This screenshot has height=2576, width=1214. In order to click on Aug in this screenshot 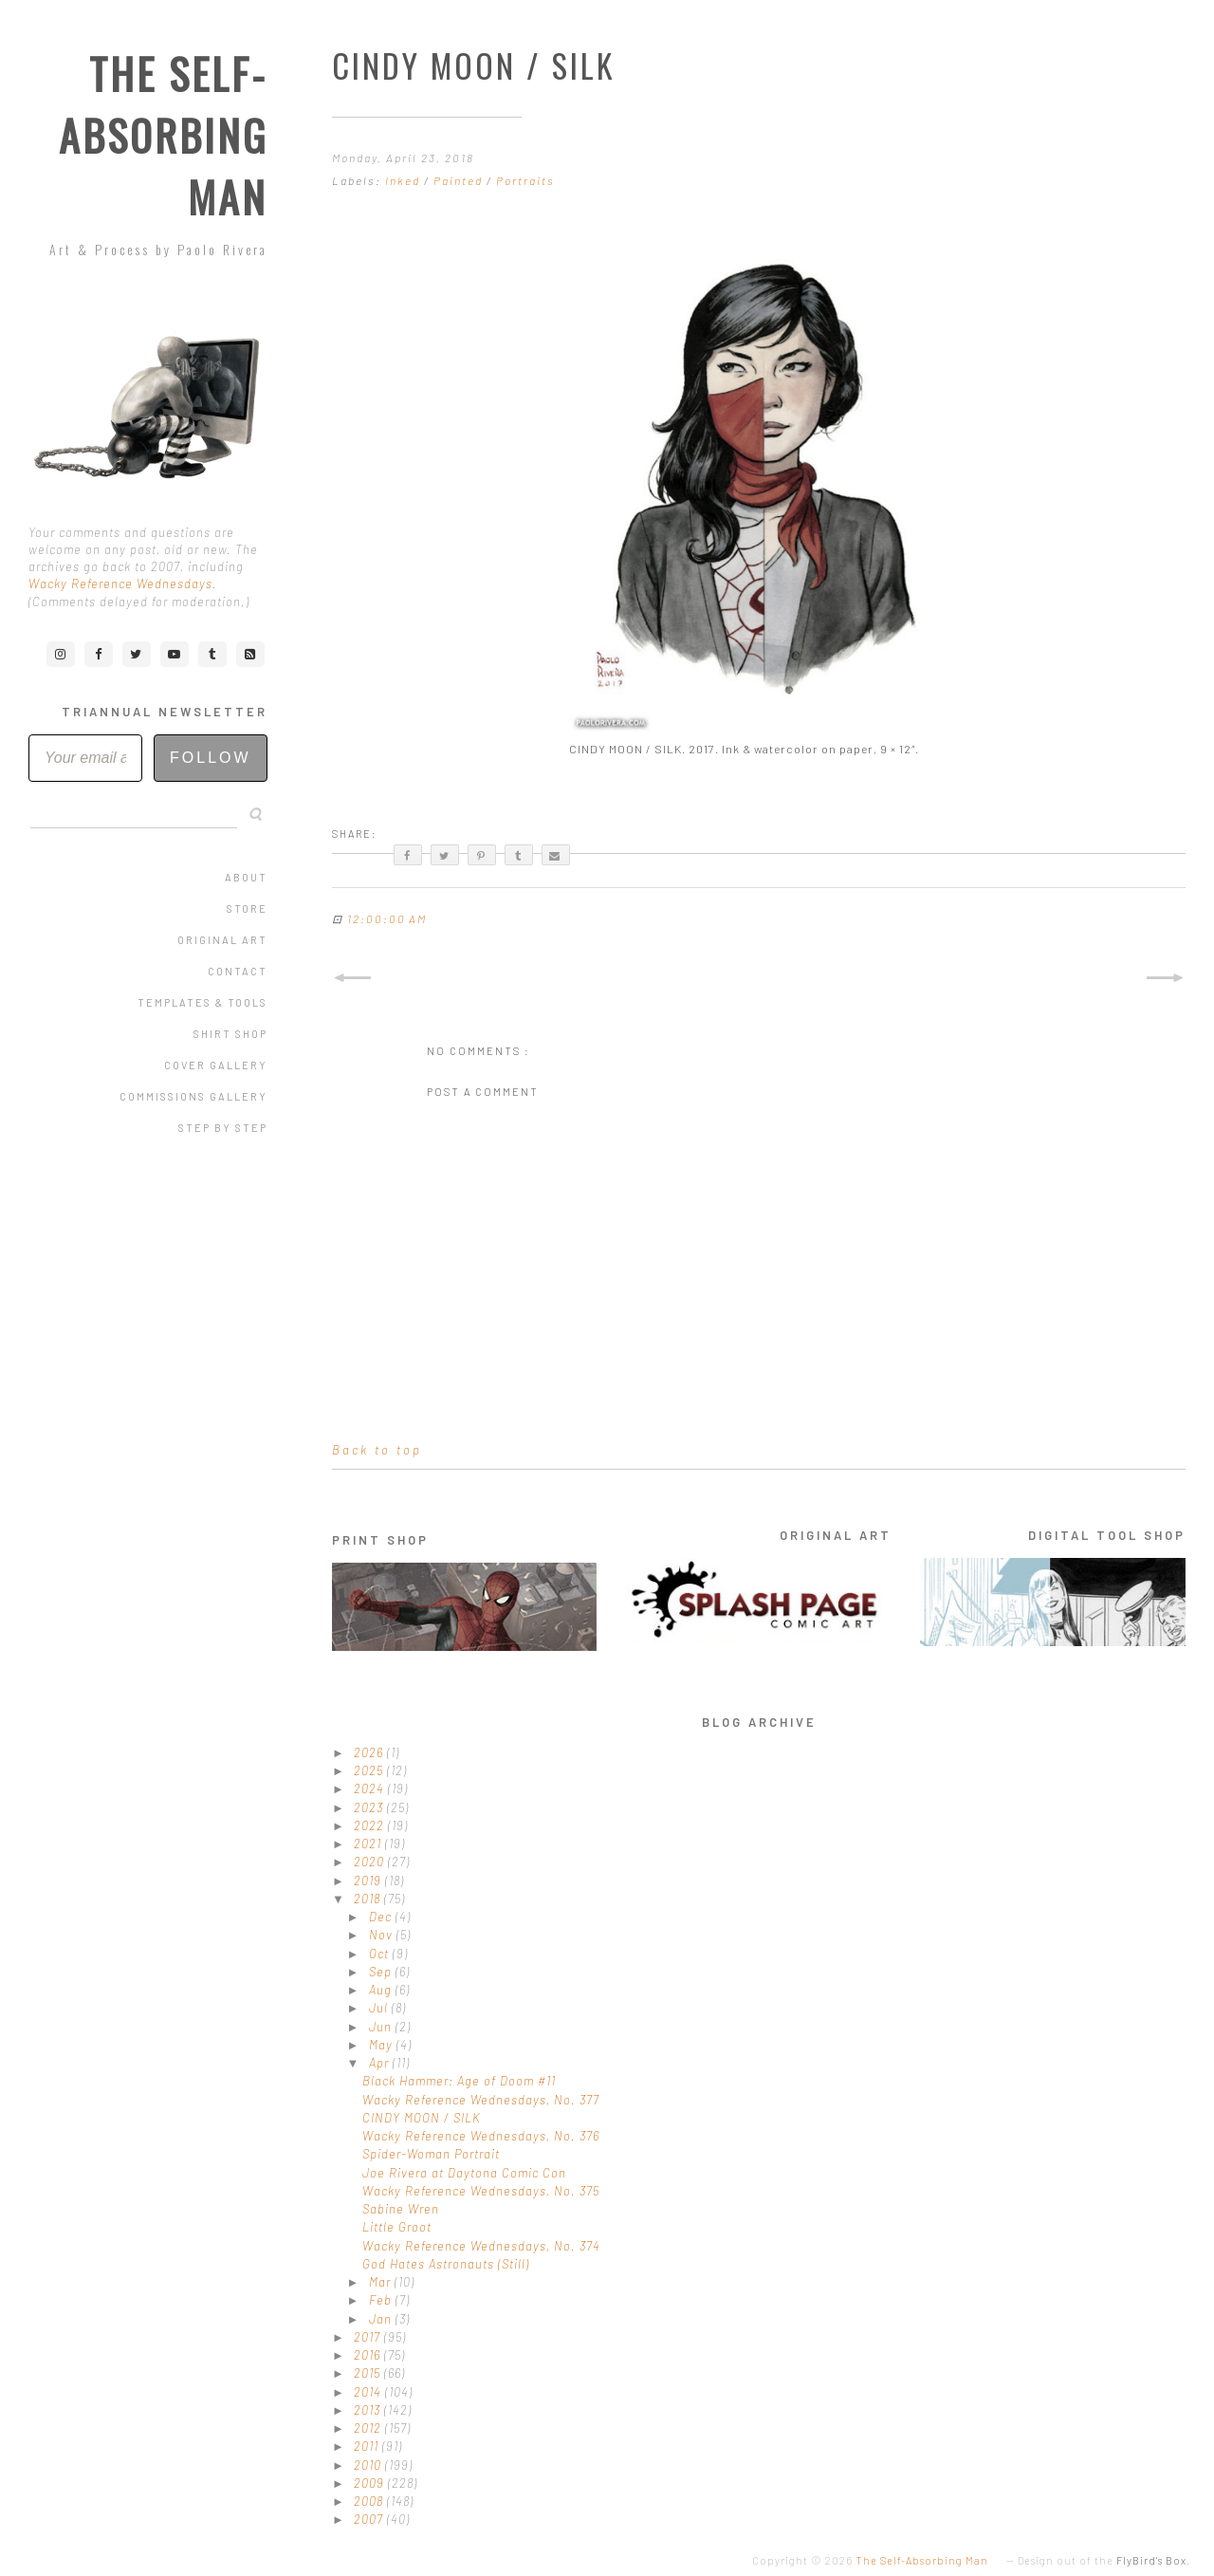, I will do `click(382, 1989)`.